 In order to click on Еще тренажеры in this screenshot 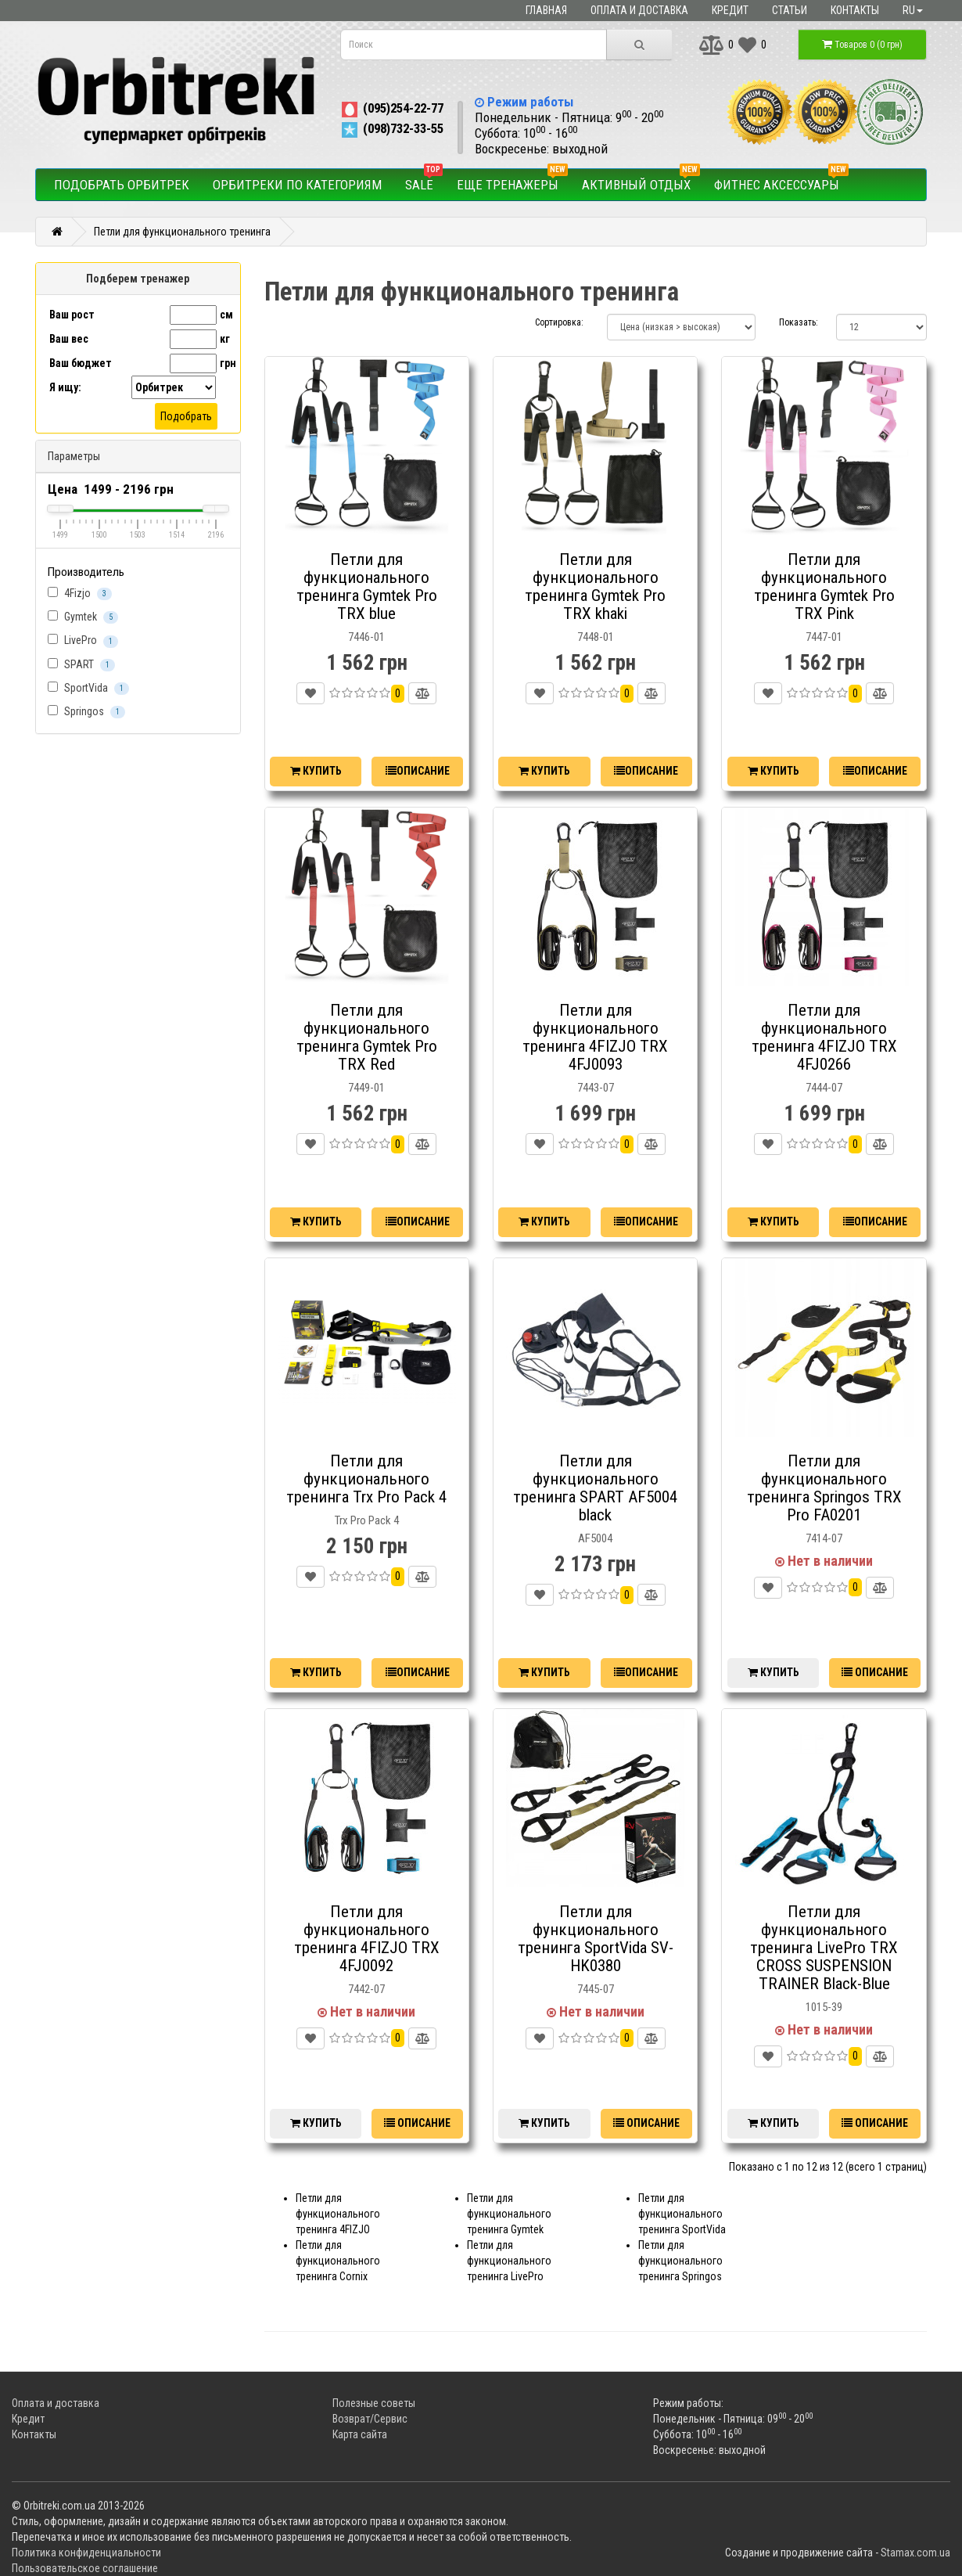, I will do `click(512, 180)`.